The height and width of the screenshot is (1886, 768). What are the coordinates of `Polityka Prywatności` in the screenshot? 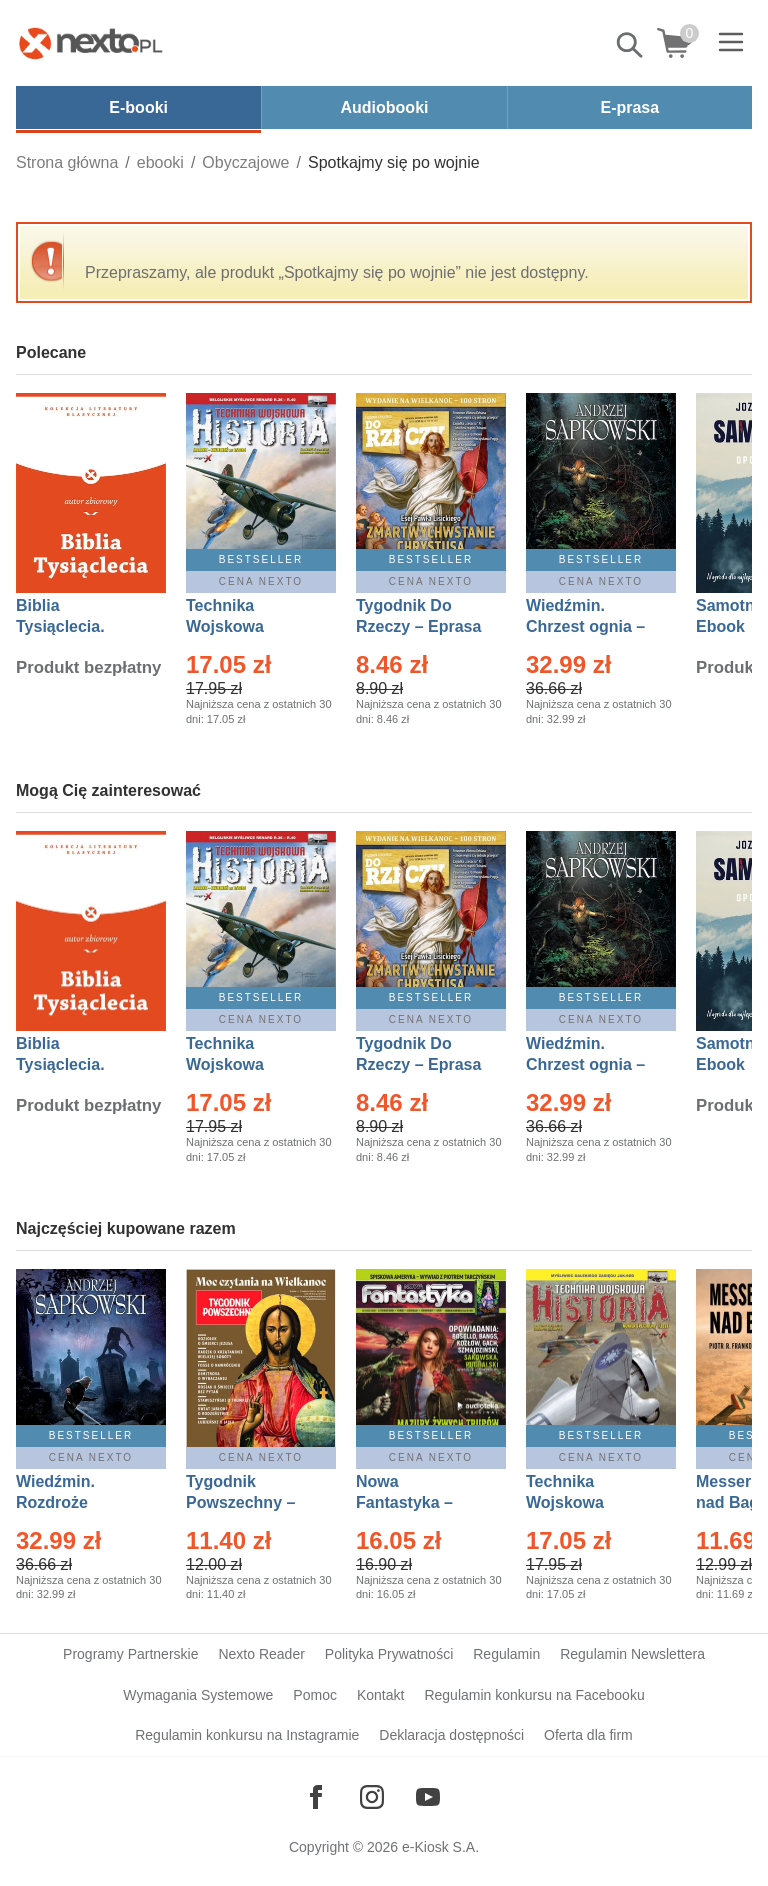 It's located at (389, 1654).